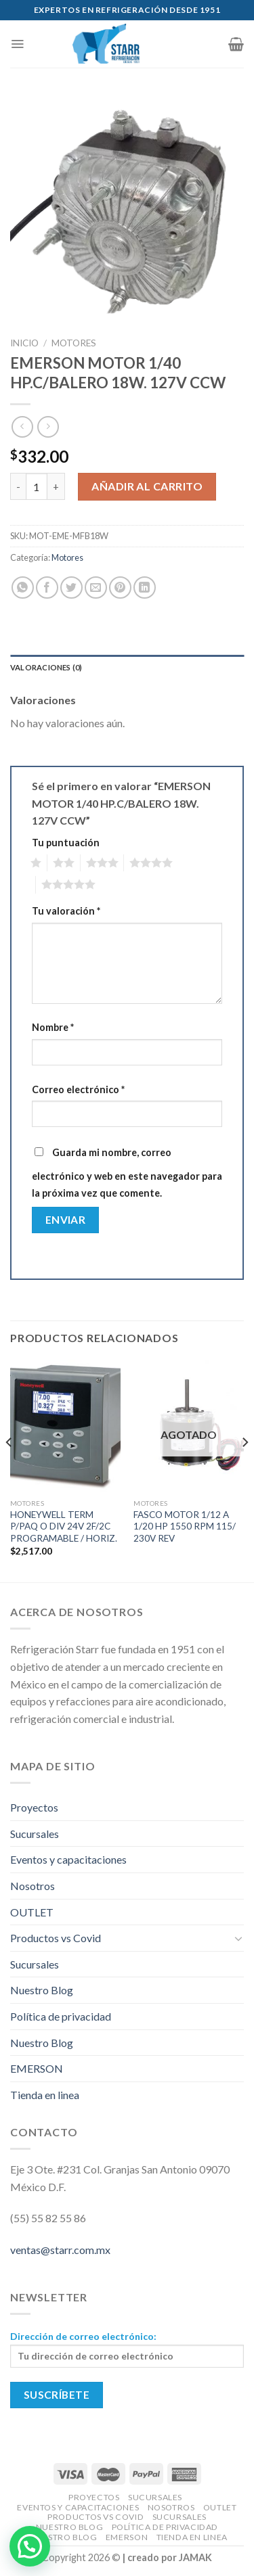 The image size is (254, 2576). Describe the element at coordinates (78, 1089) in the screenshot. I see `Correo electrónico` at that location.